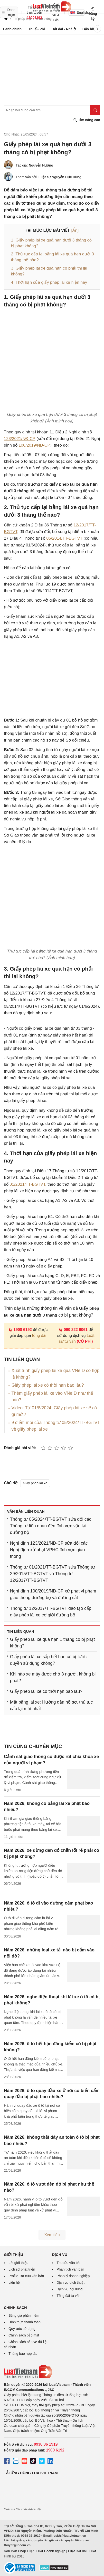 The height and width of the screenshot is (2576, 104). Describe the element at coordinates (69, 2296) in the screenshot. I see `Tổng đài tư vấn` at that location.